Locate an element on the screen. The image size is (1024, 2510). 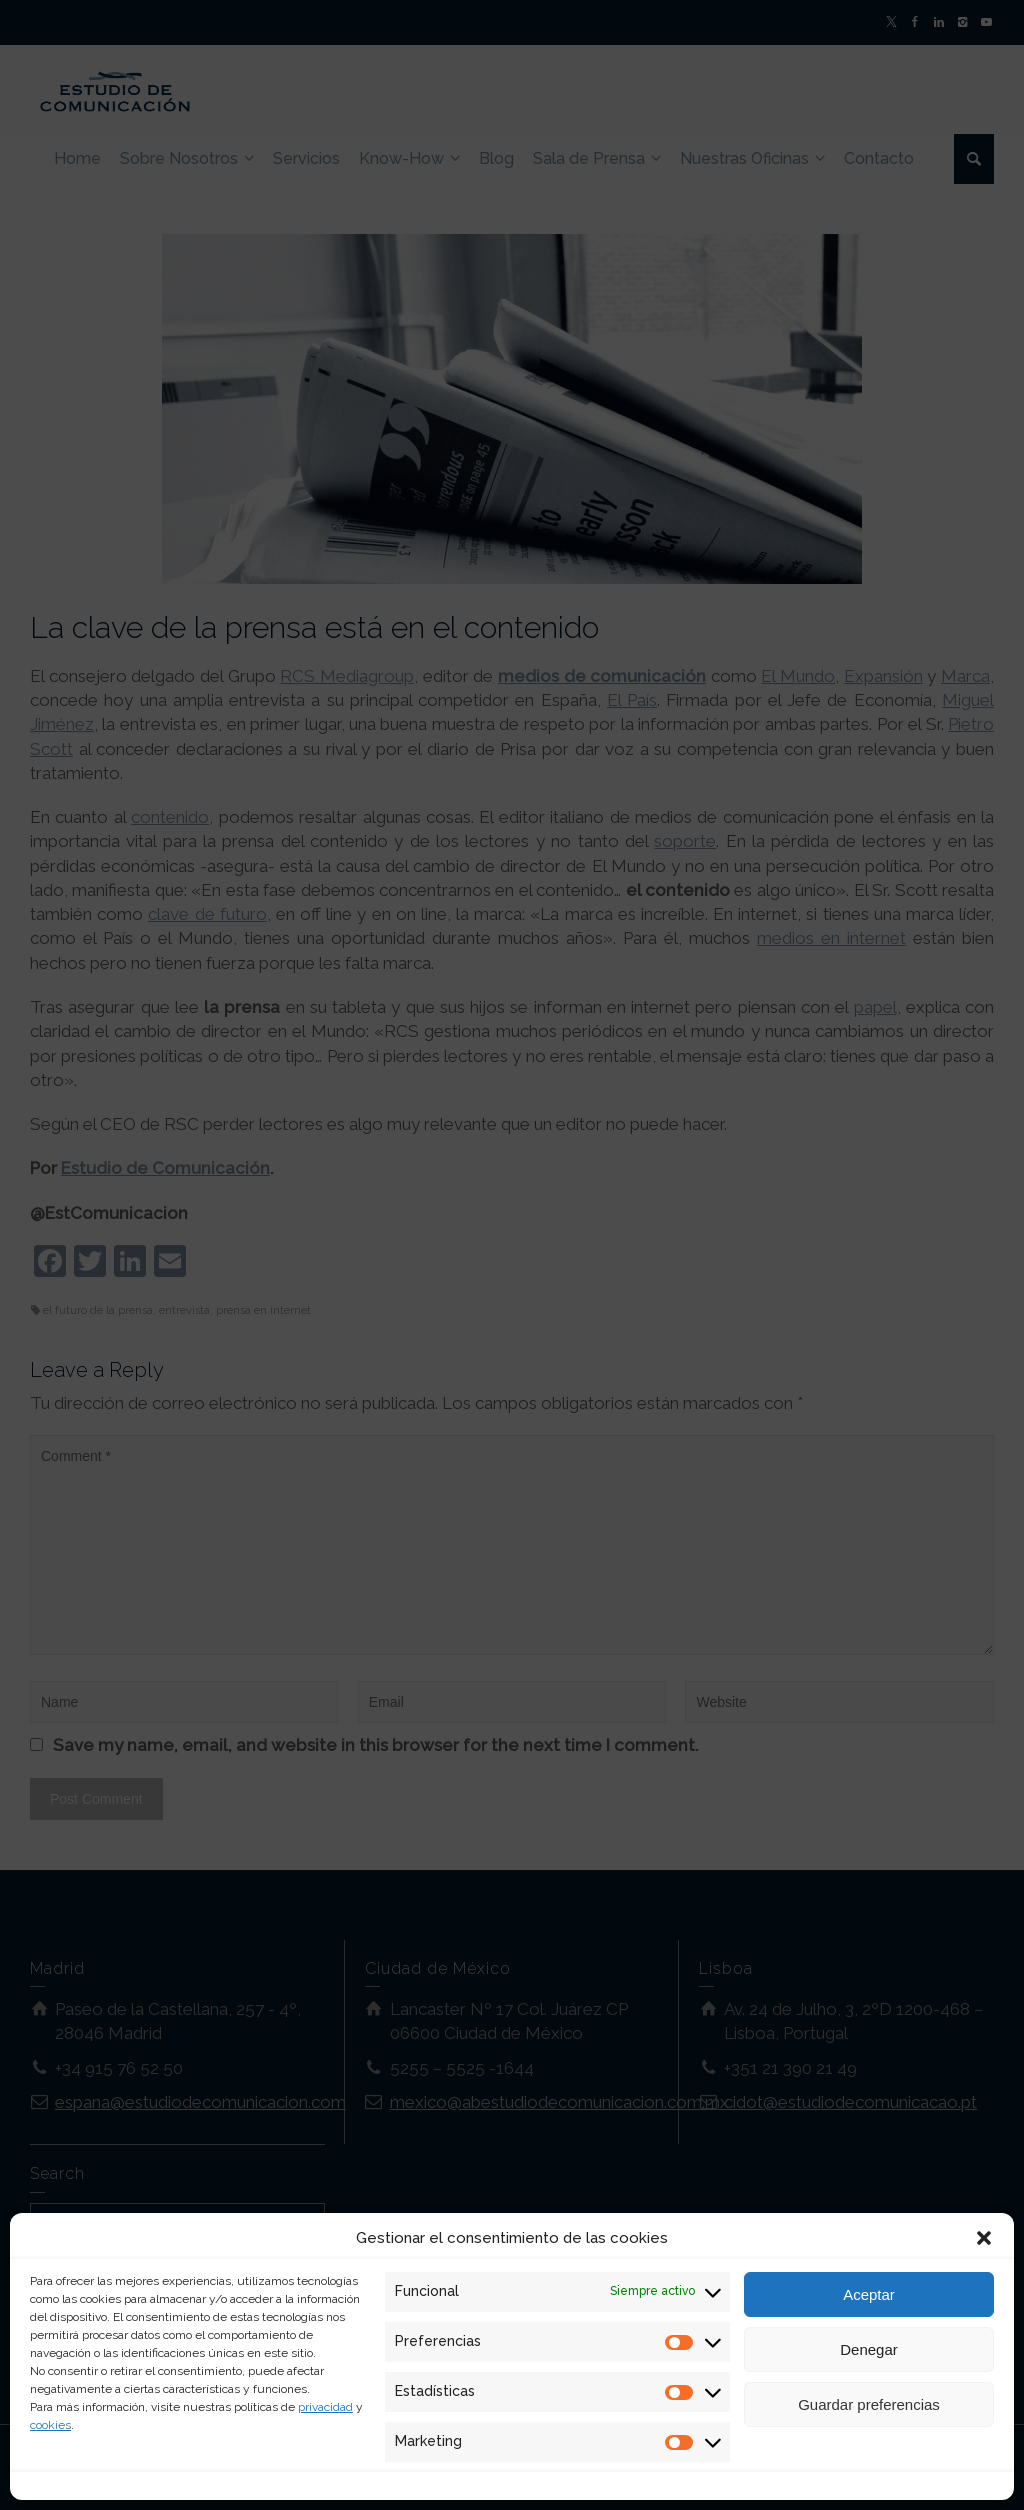
privacidad is located at coordinates (325, 2407).